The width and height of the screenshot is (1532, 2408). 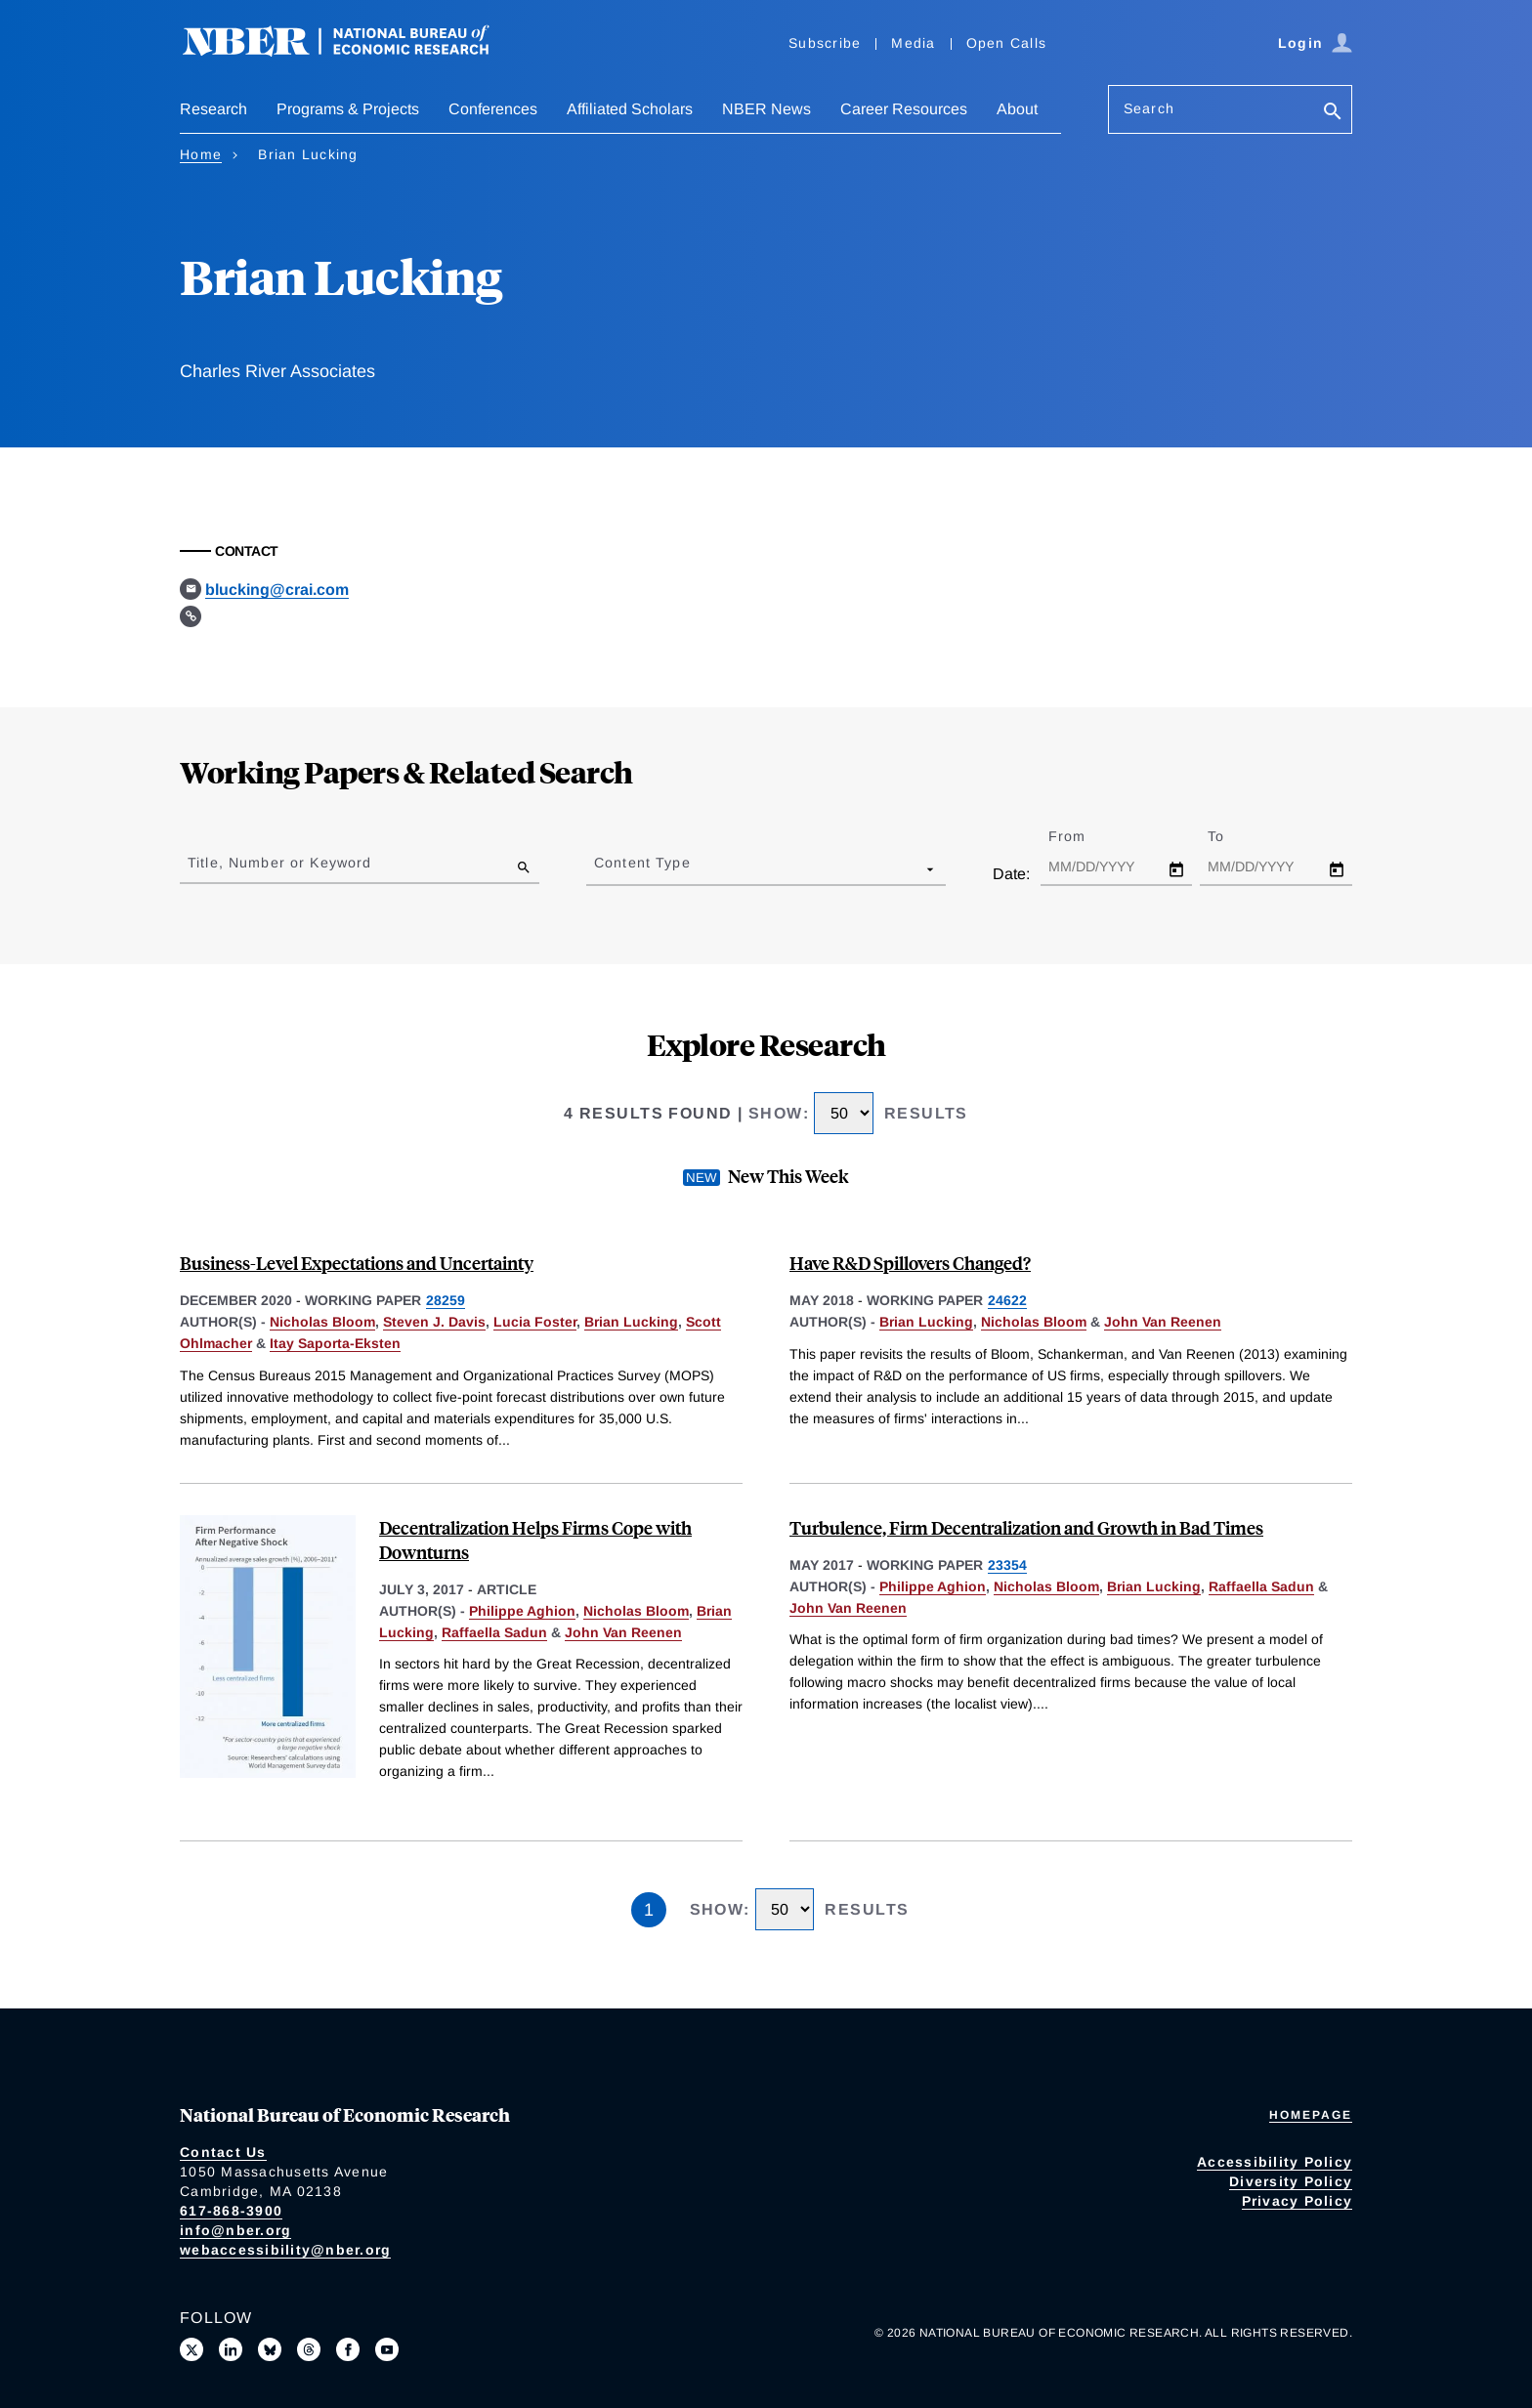 I want to click on [Connect with us on LinkedIn], so click(x=230, y=2349).